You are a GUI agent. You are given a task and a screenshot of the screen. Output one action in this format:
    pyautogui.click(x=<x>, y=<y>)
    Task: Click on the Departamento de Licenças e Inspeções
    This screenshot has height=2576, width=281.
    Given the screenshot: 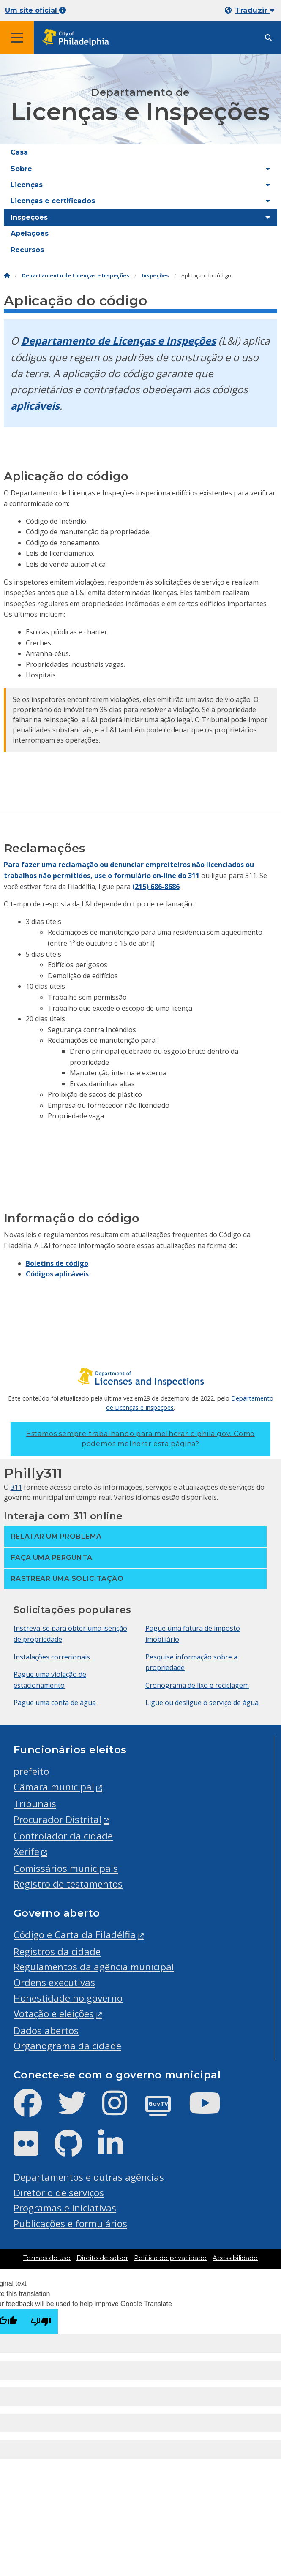 What is the action you would take?
    pyautogui.click(x=75, y=275)
    